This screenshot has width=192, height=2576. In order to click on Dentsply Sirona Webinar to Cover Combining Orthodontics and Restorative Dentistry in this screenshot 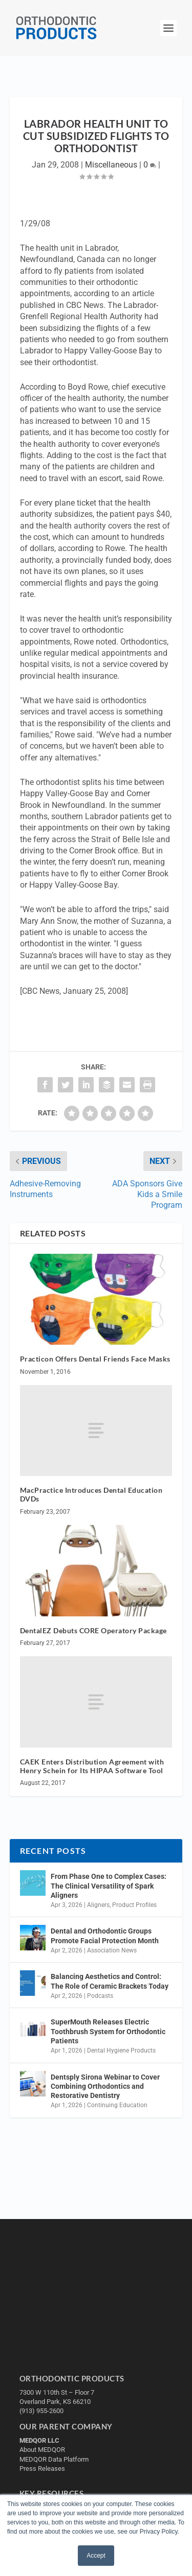, I will do `click(105, 2086)`.